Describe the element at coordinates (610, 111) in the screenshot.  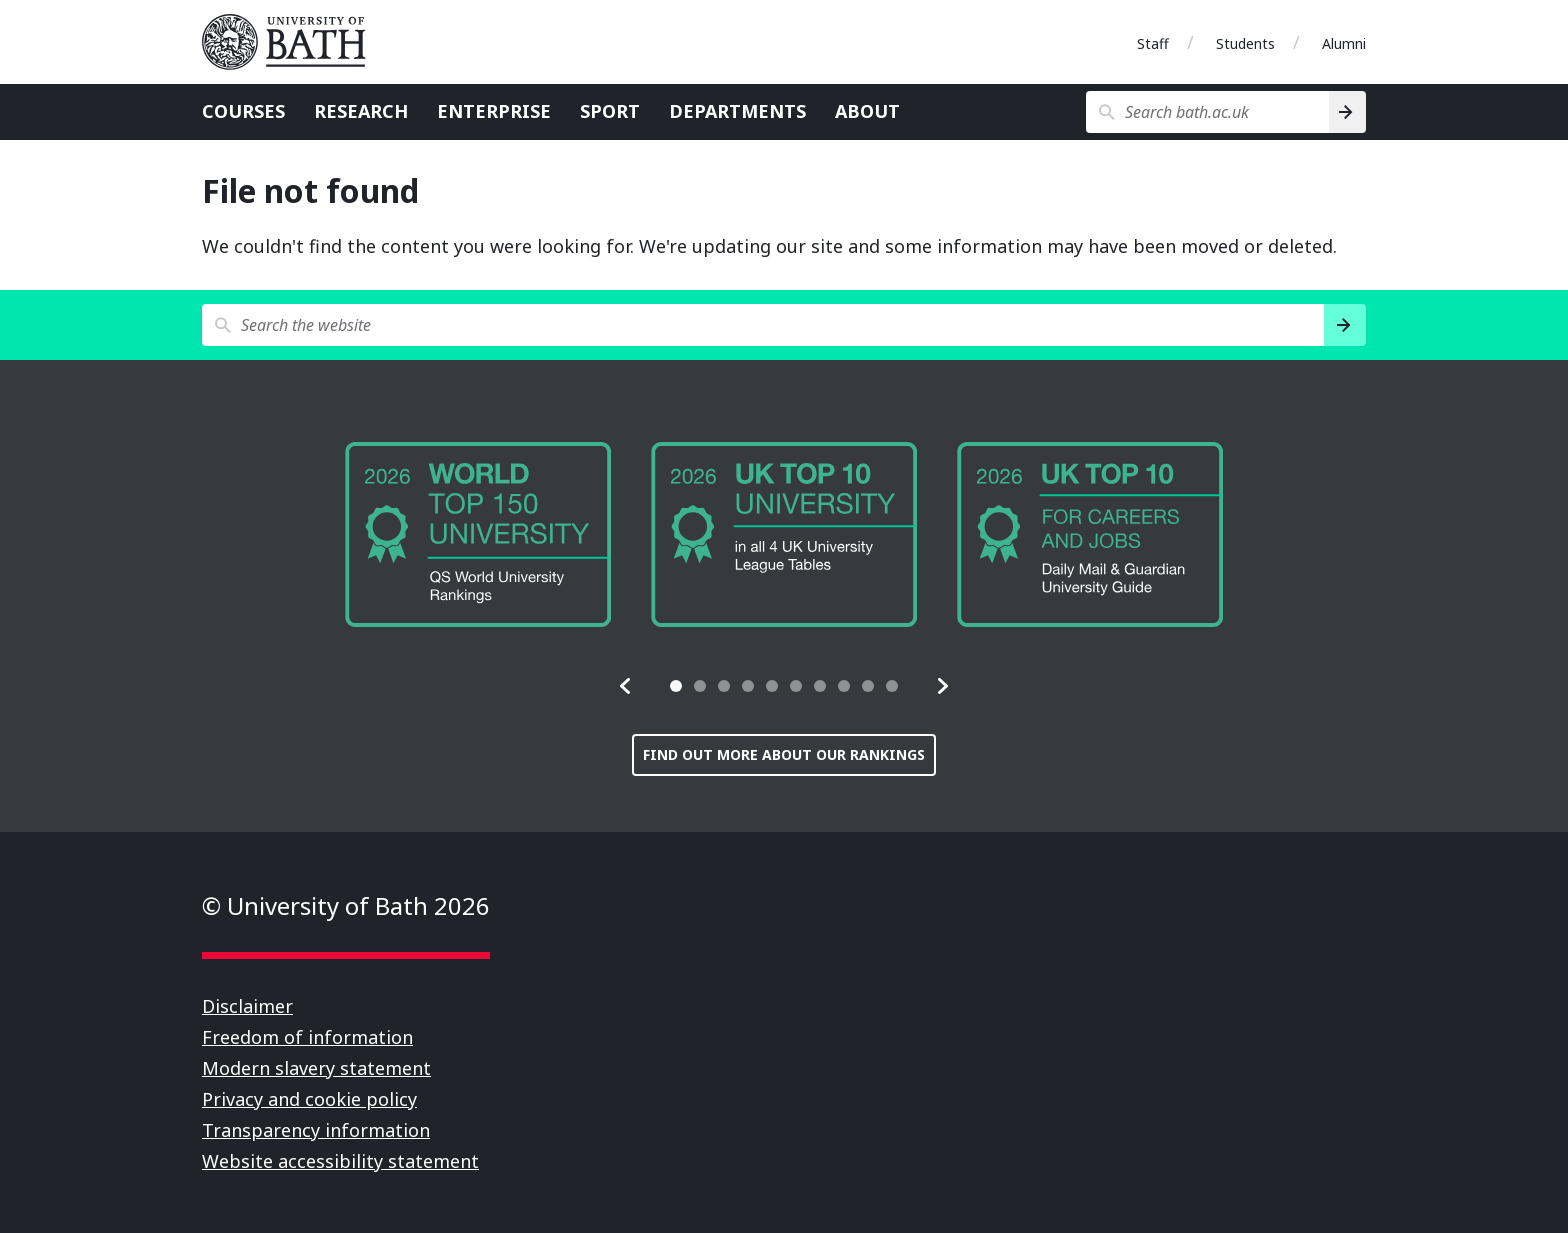
I see `Sport` at that location.